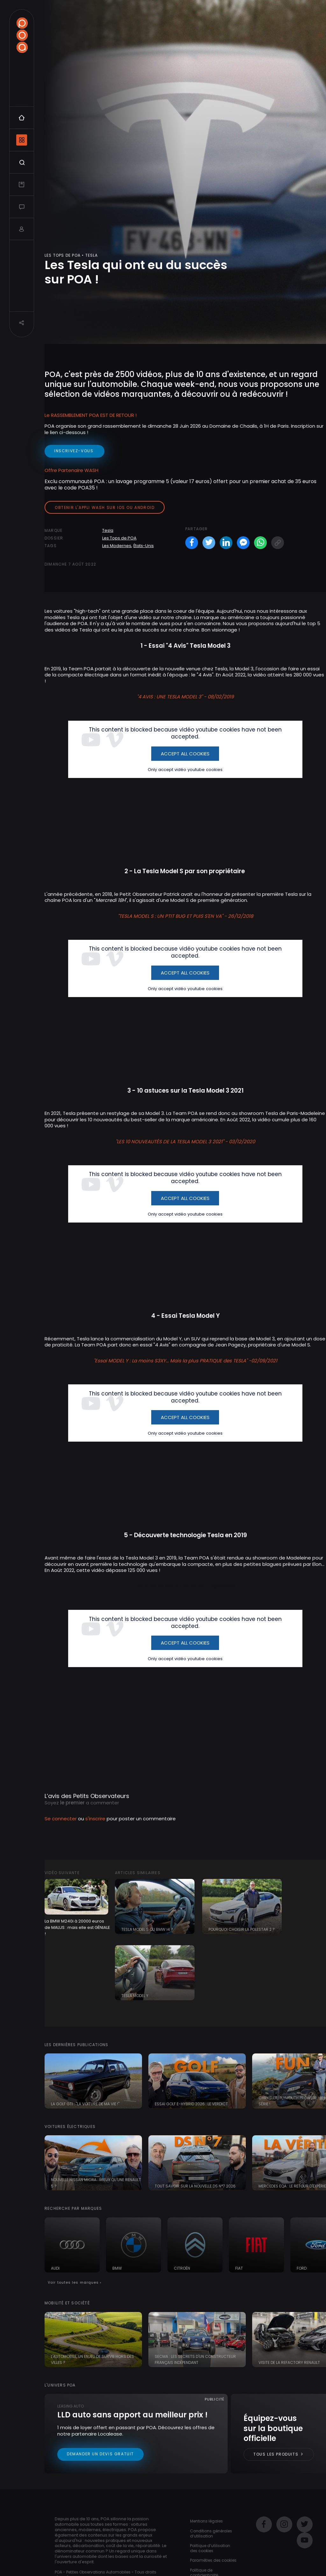  I want to click on Politique d’utilisation des cookies, so click(210, 2548).